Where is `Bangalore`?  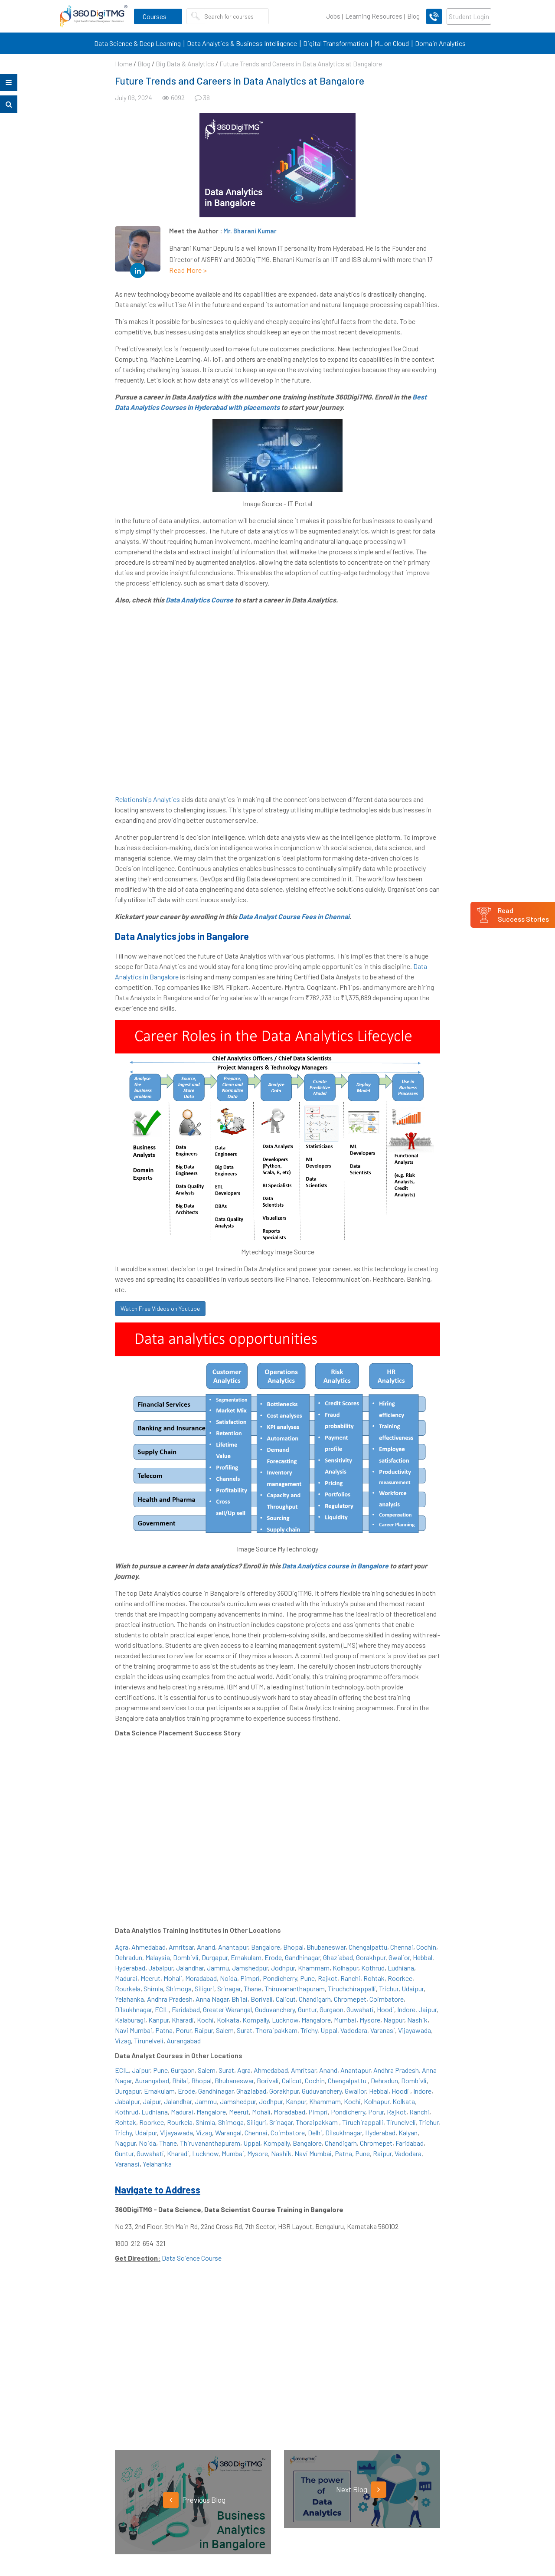
Bangalore is located at coordinates (265, 1947).